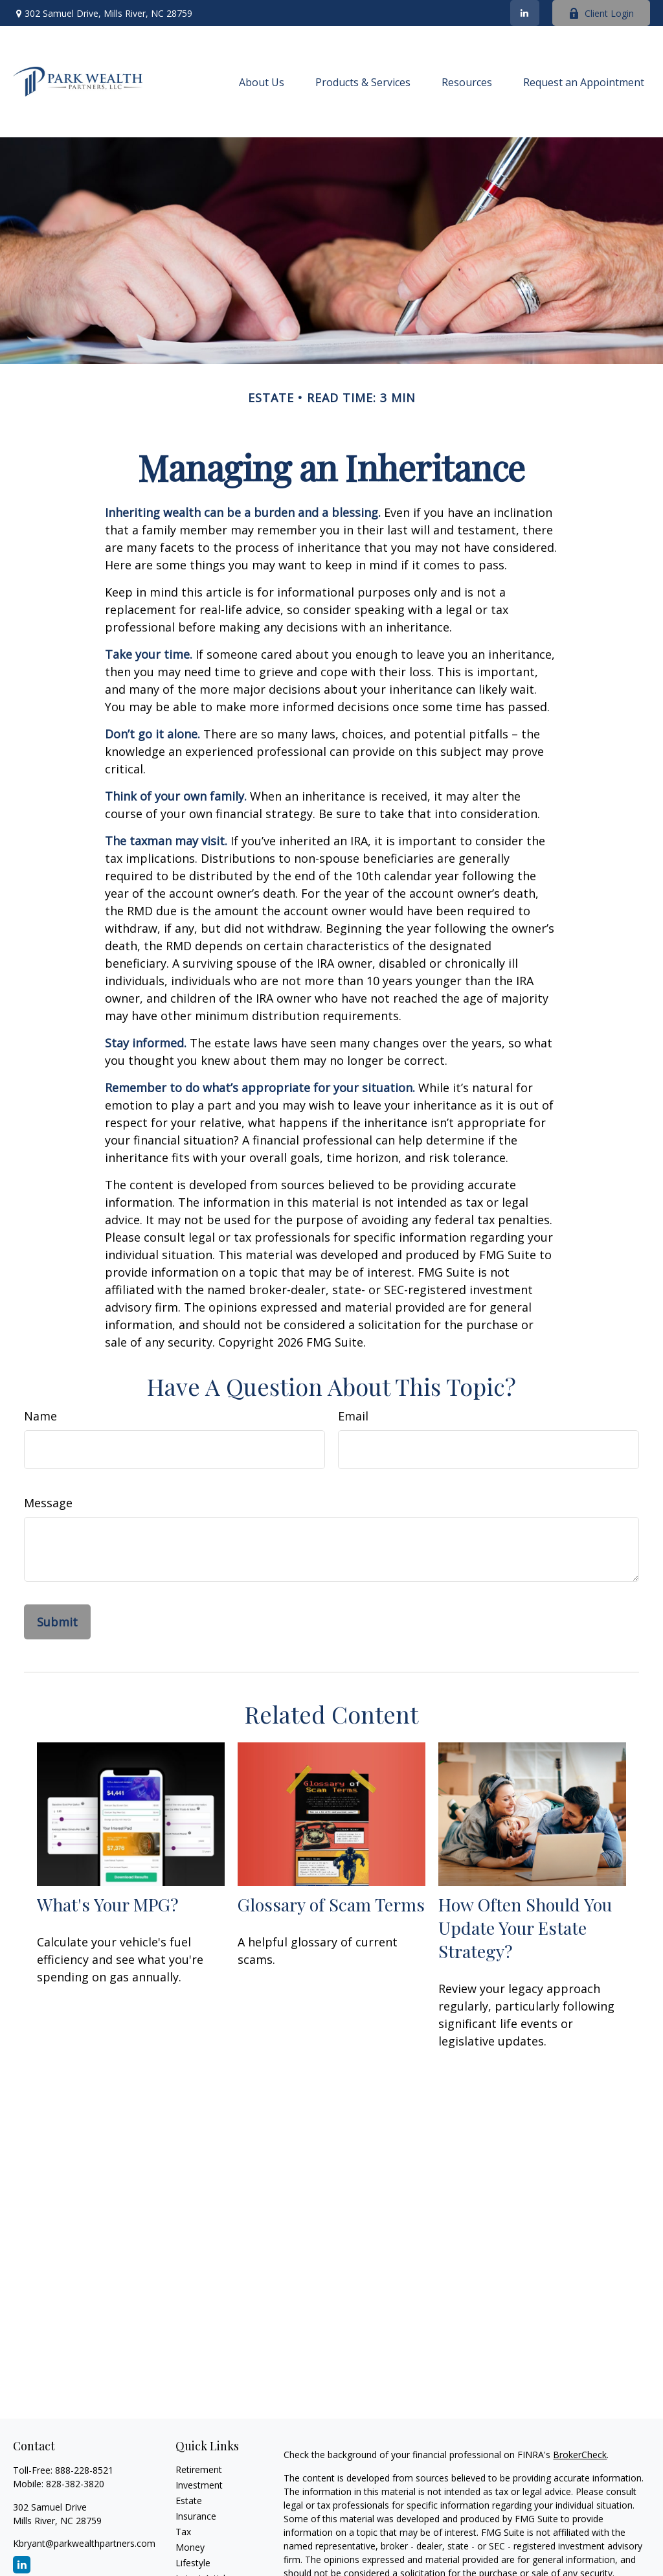  Describe the element at coordinates (192, 2563) in the screenshot. I see `Lifestyle` at that location.